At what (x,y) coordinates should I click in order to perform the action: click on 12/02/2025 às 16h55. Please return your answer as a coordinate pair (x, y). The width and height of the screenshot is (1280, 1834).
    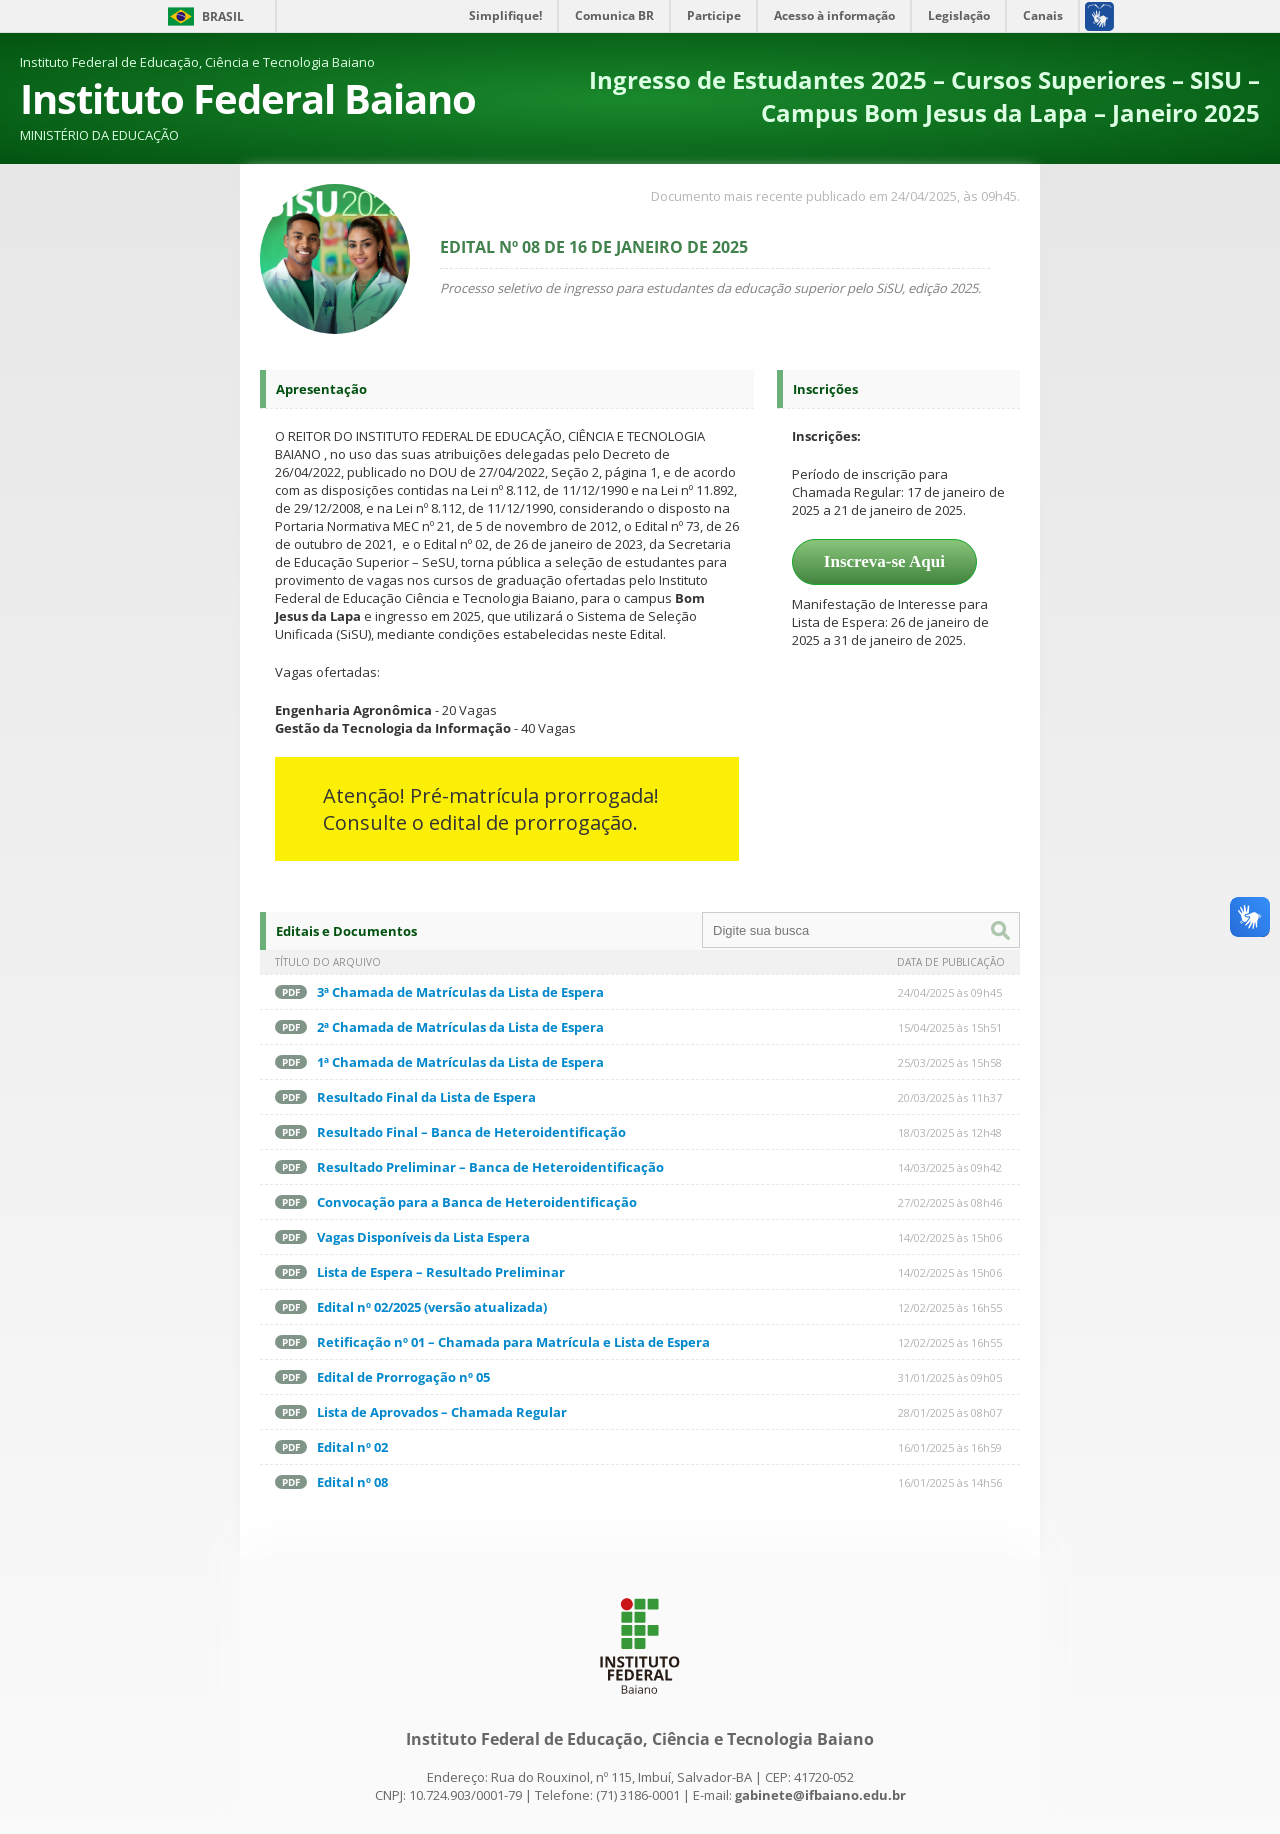
    Looking at the image, I should click on (950, 1307).